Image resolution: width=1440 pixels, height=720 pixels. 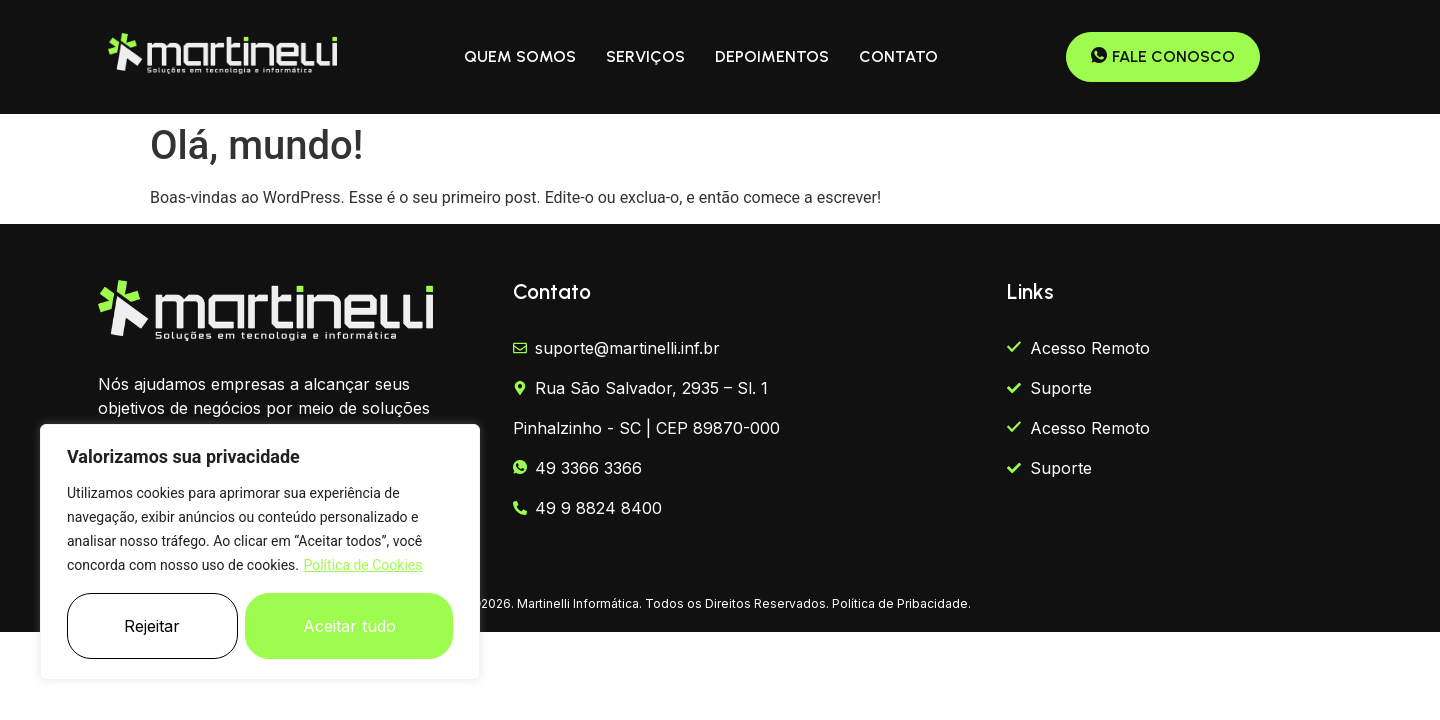 What do you see at coordinates (901, 603) in the screenshot?
I see `Política de Pribacidade.` at bounding box center [901, 603].